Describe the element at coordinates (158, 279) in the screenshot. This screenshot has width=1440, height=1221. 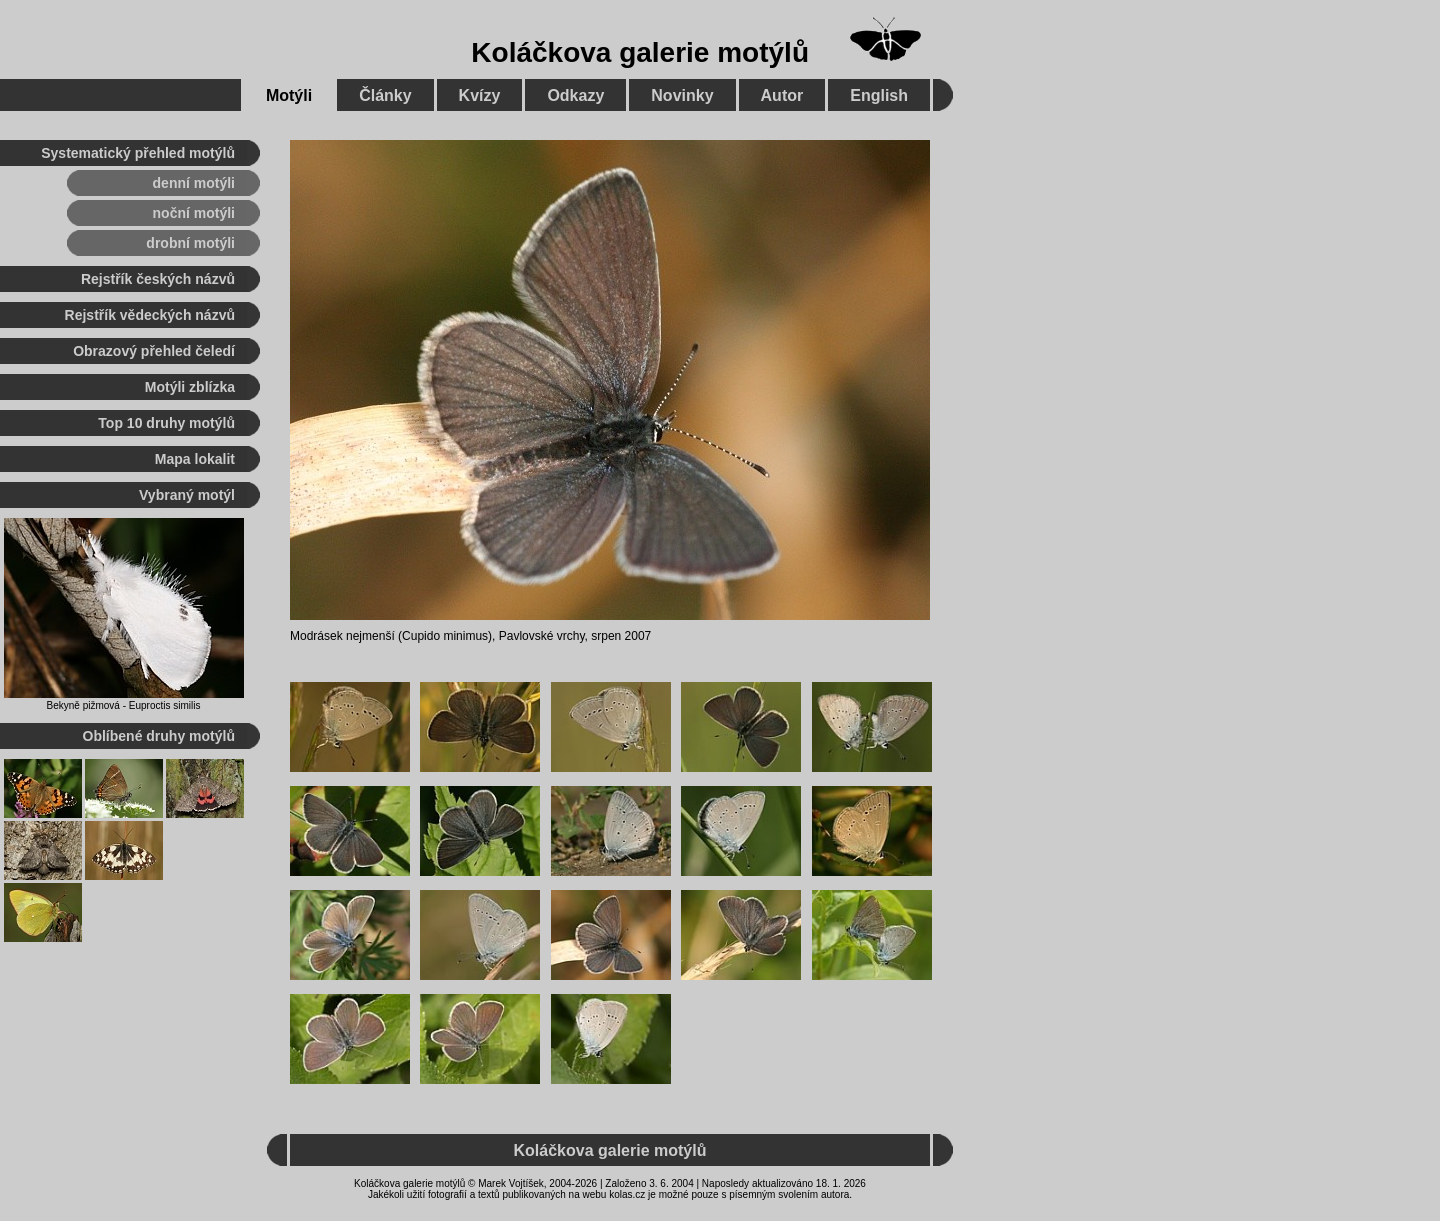
I see `Rejstřík českých názvů` at that location.